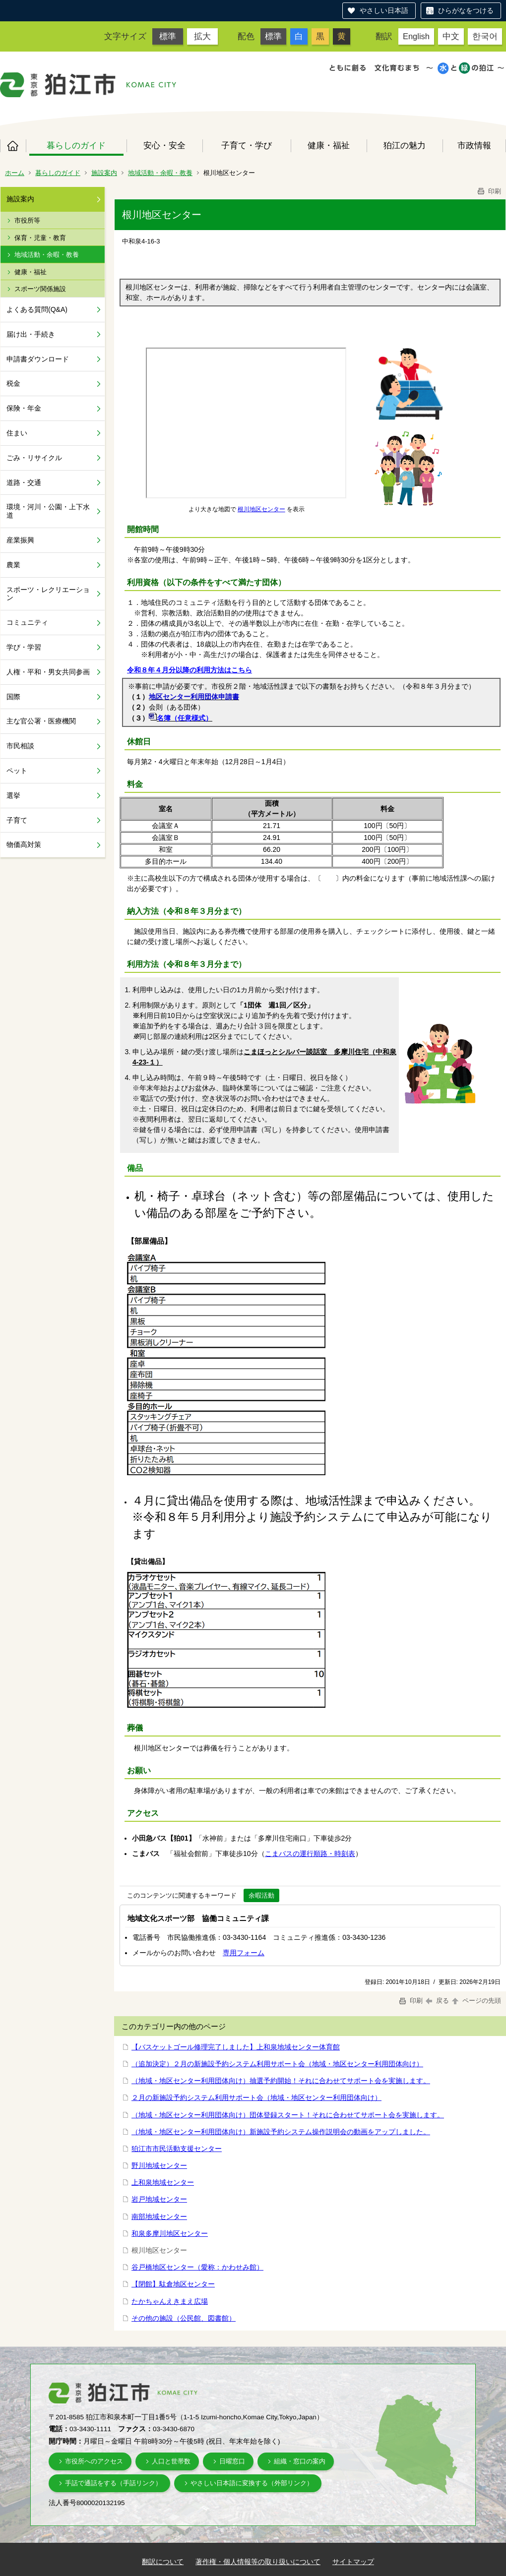 The width and height of the screenshot is (506, 2576). I want to click on （地域・地区センター利用団体向け）新施設予約システム操作説明会の動画をアップしました。, so click(280, 2132).